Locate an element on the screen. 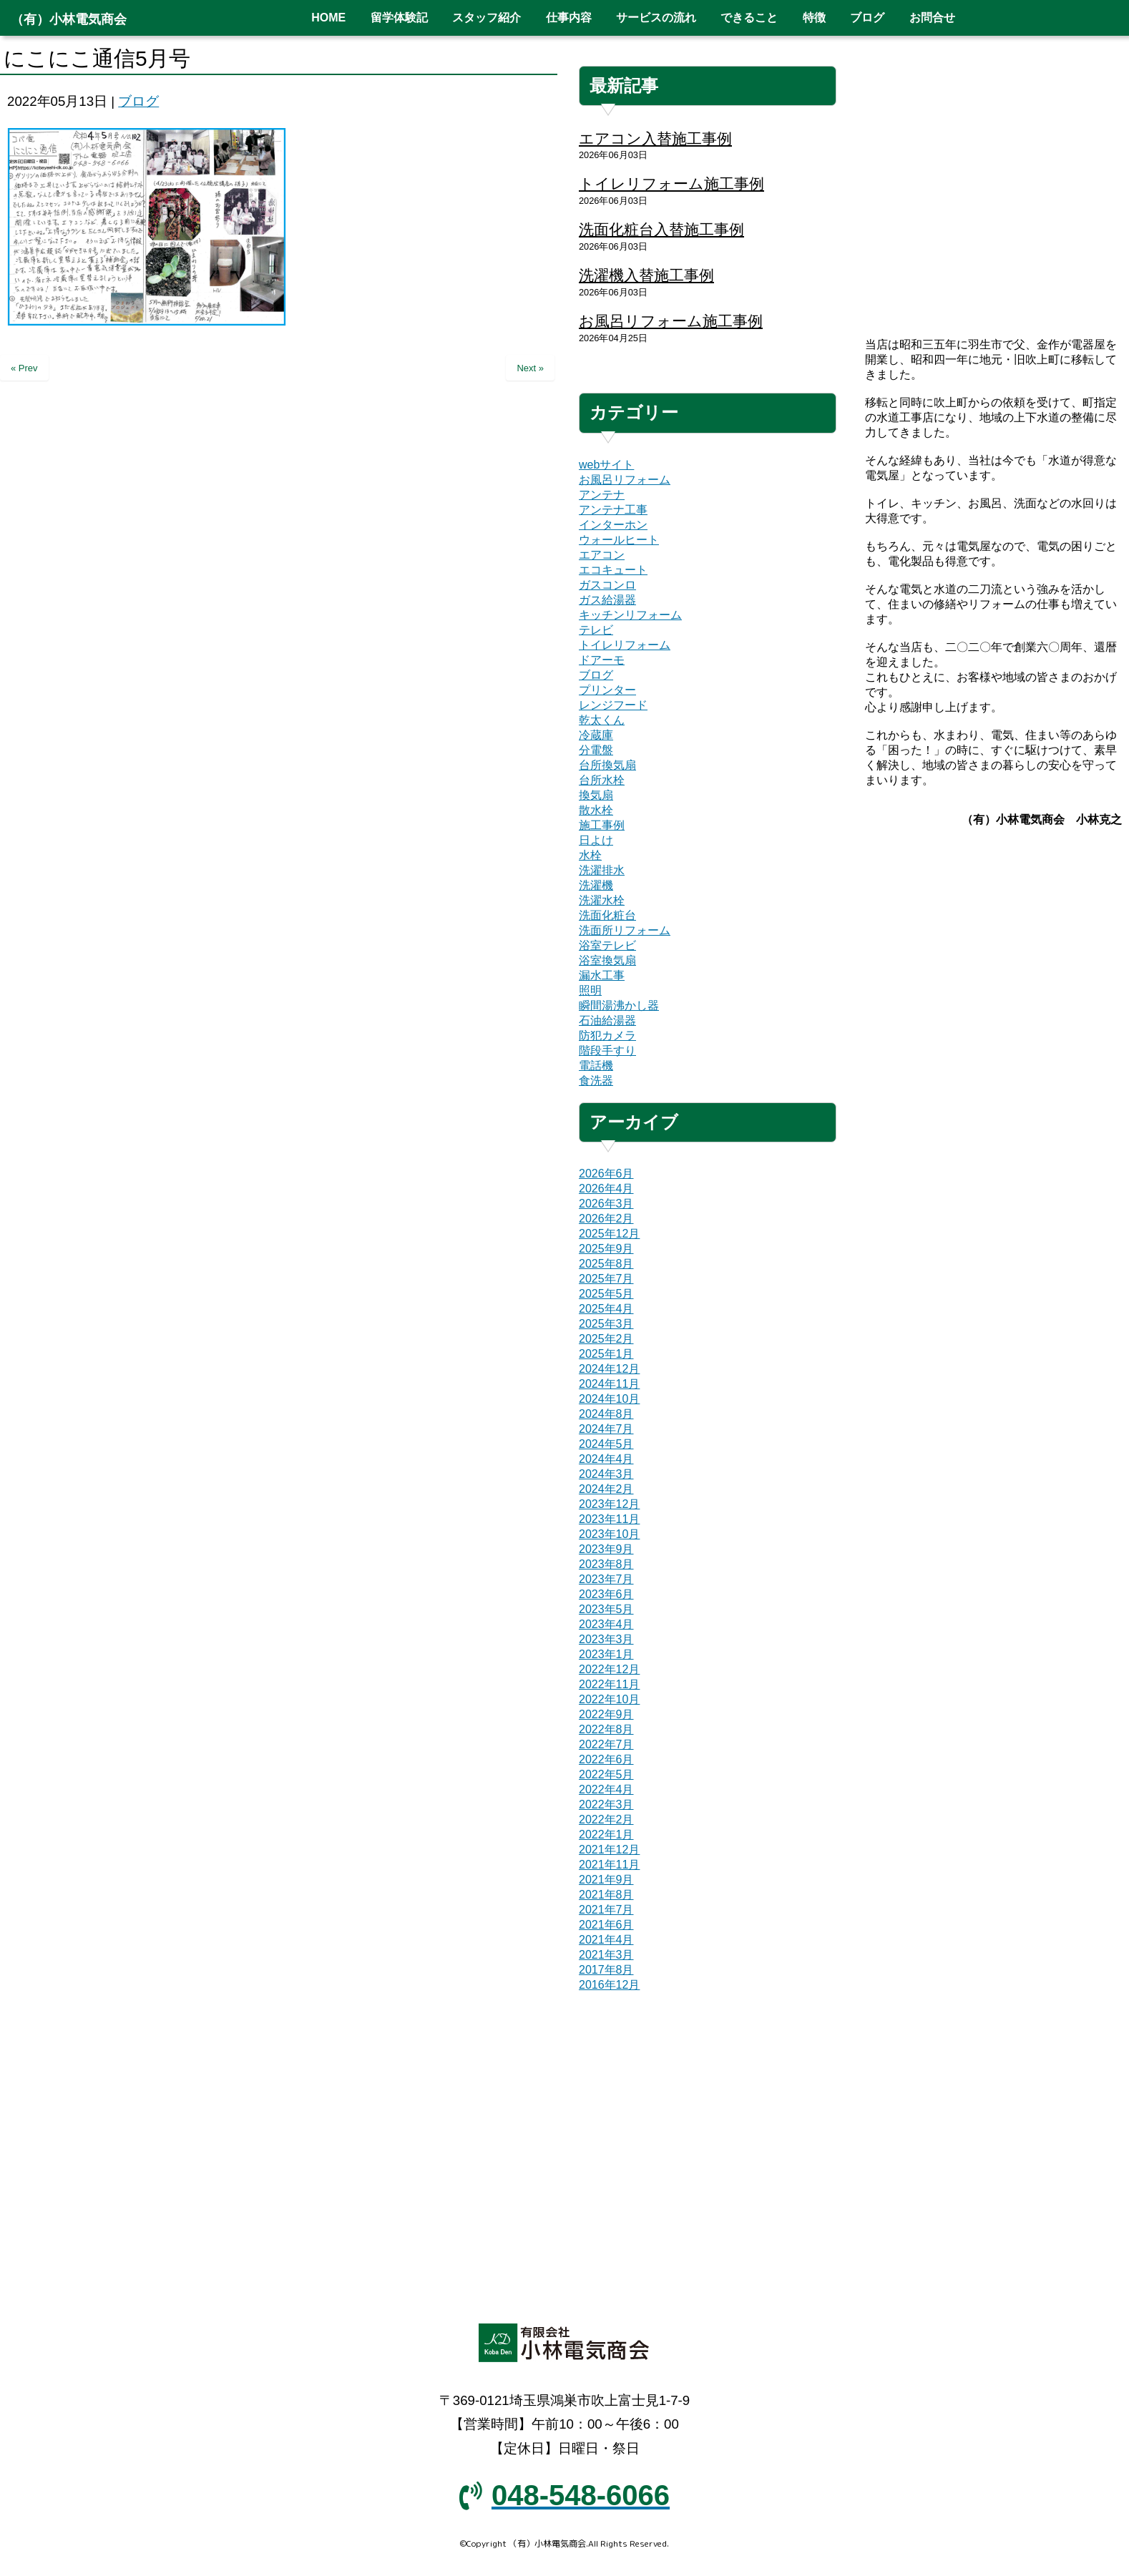 Image resolution: width=1129 pixels, height=2576 pixels. 2023年1月 is located at coordinates (606, 1654).